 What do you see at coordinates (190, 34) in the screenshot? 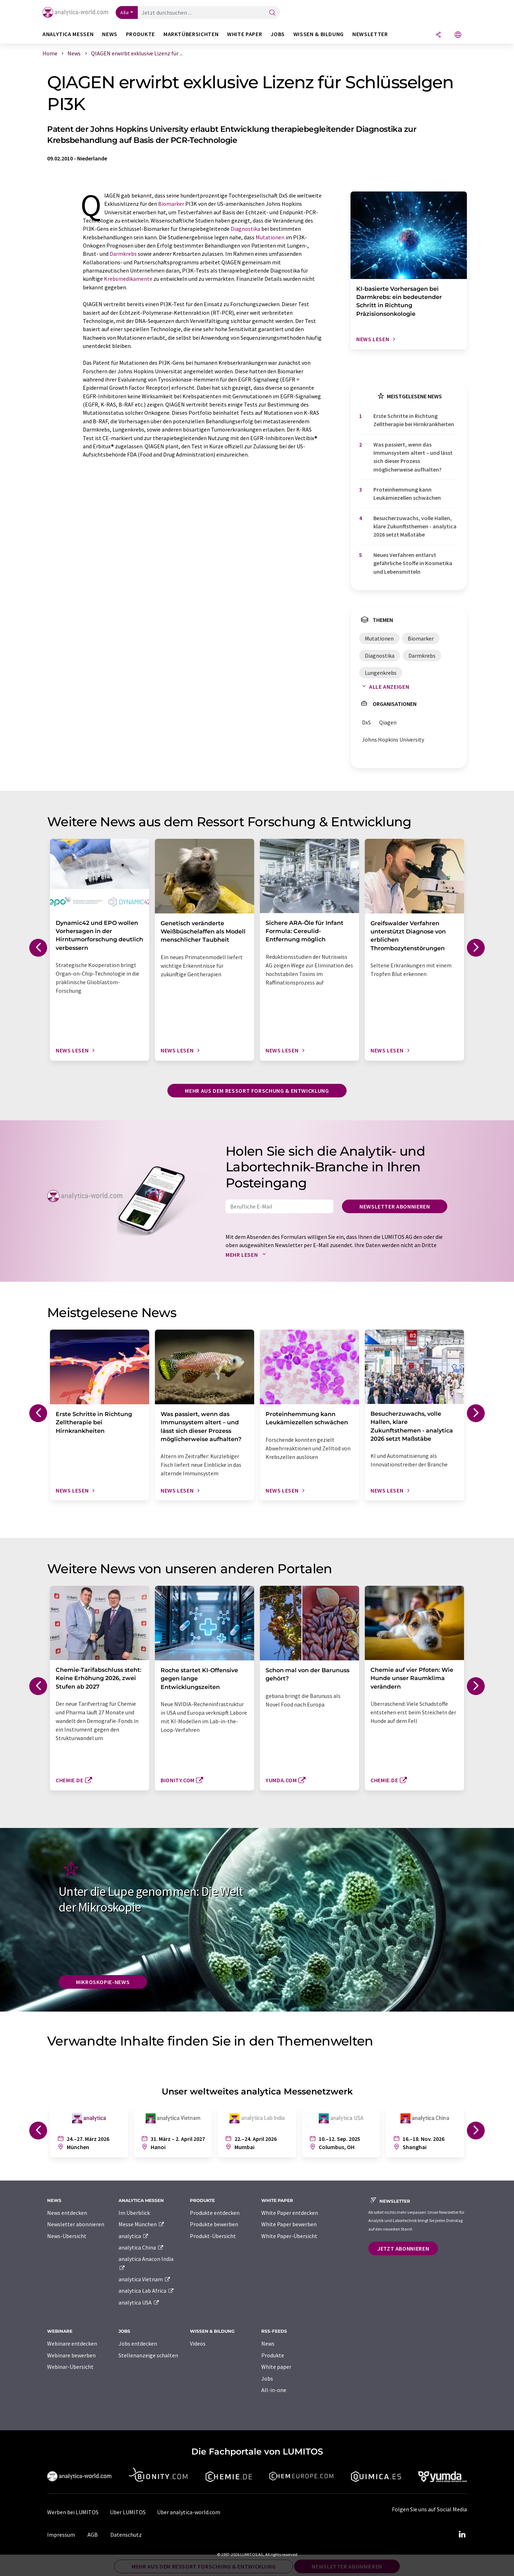
I see `Marktübersichten [button]` at bounding box center [190, 34].